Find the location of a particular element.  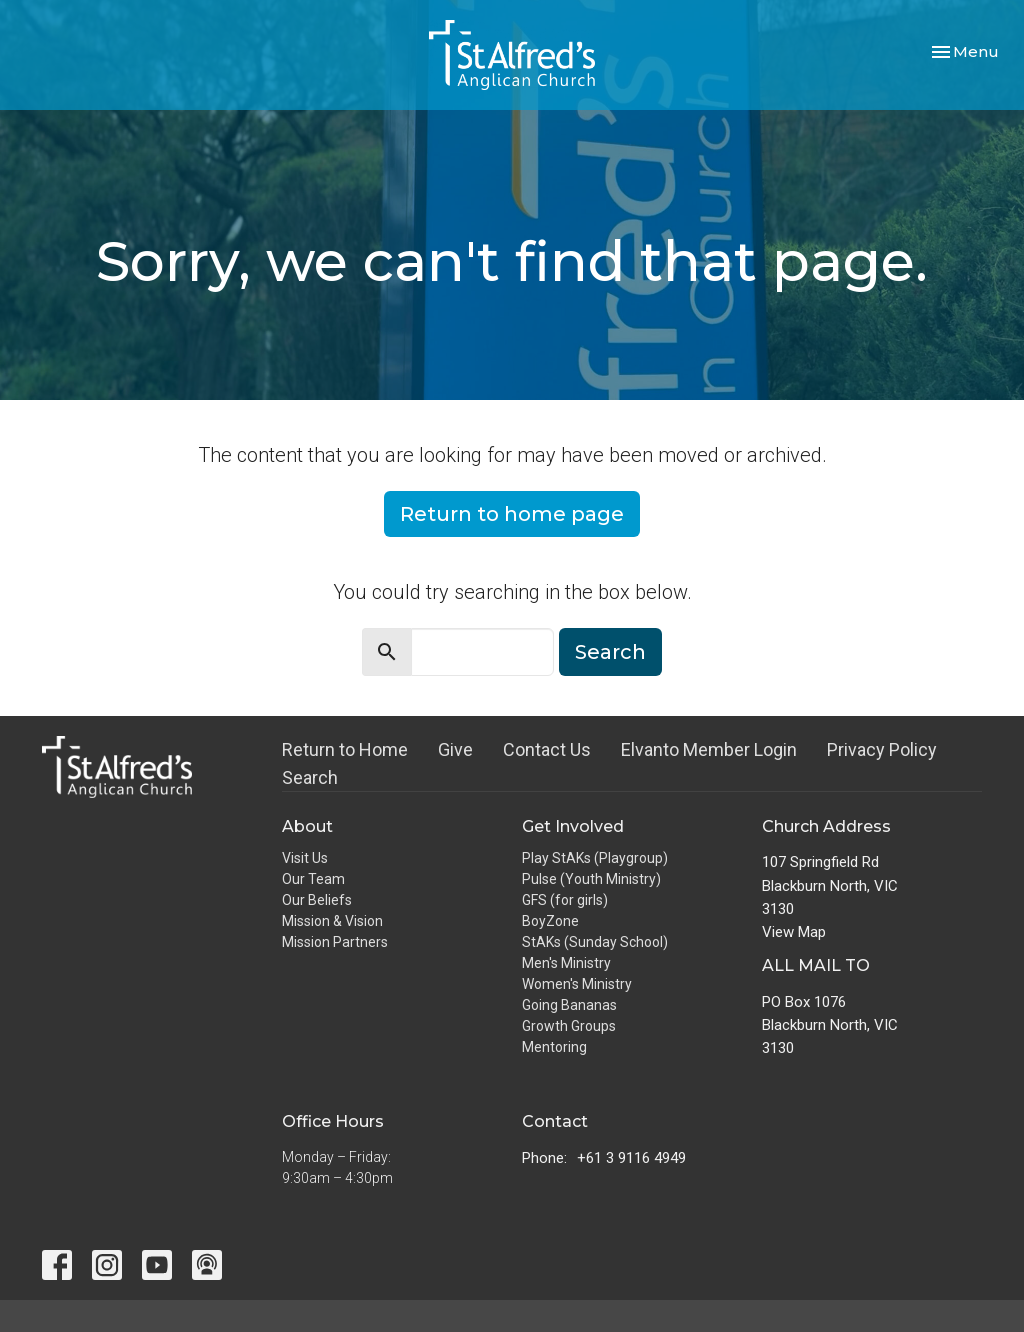

Men's Ministry is located at coordinates (566, 963).